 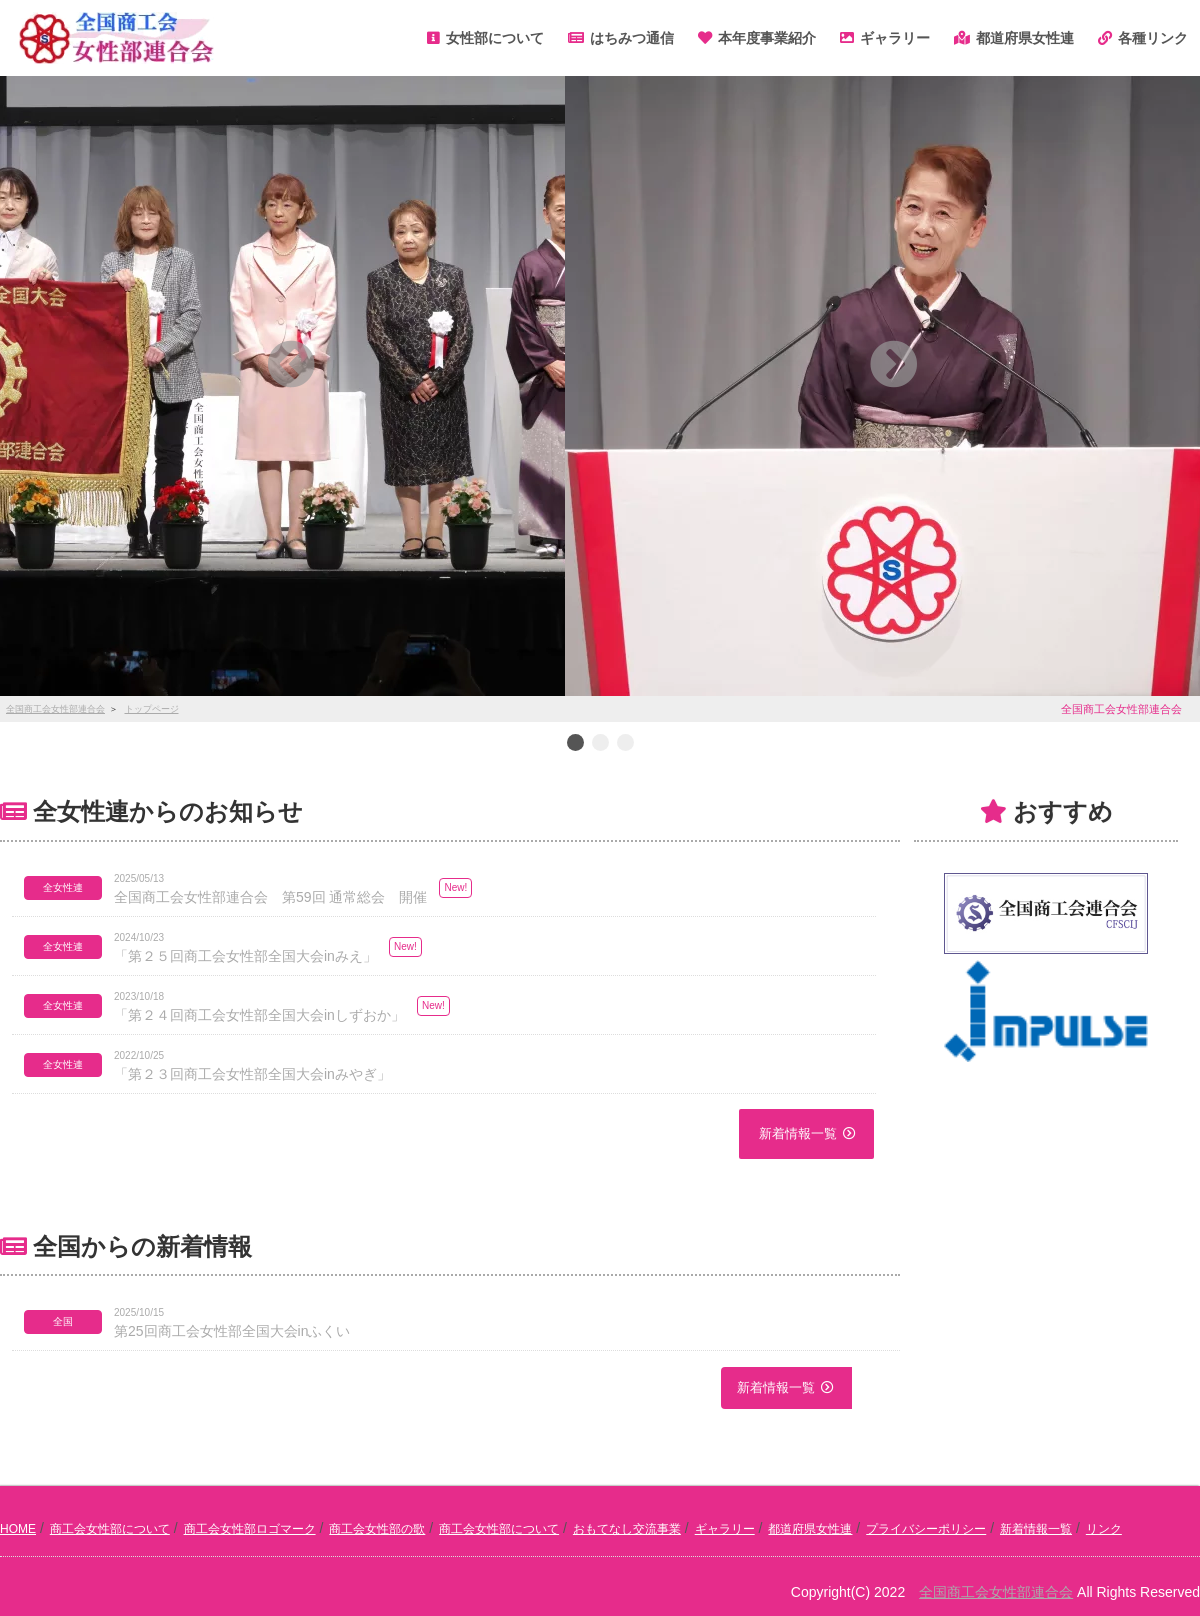 What do you see at coordinates (110, 1529) in the screenshot?
I see `商工会女性部について` at bounding box center [110, 1529].